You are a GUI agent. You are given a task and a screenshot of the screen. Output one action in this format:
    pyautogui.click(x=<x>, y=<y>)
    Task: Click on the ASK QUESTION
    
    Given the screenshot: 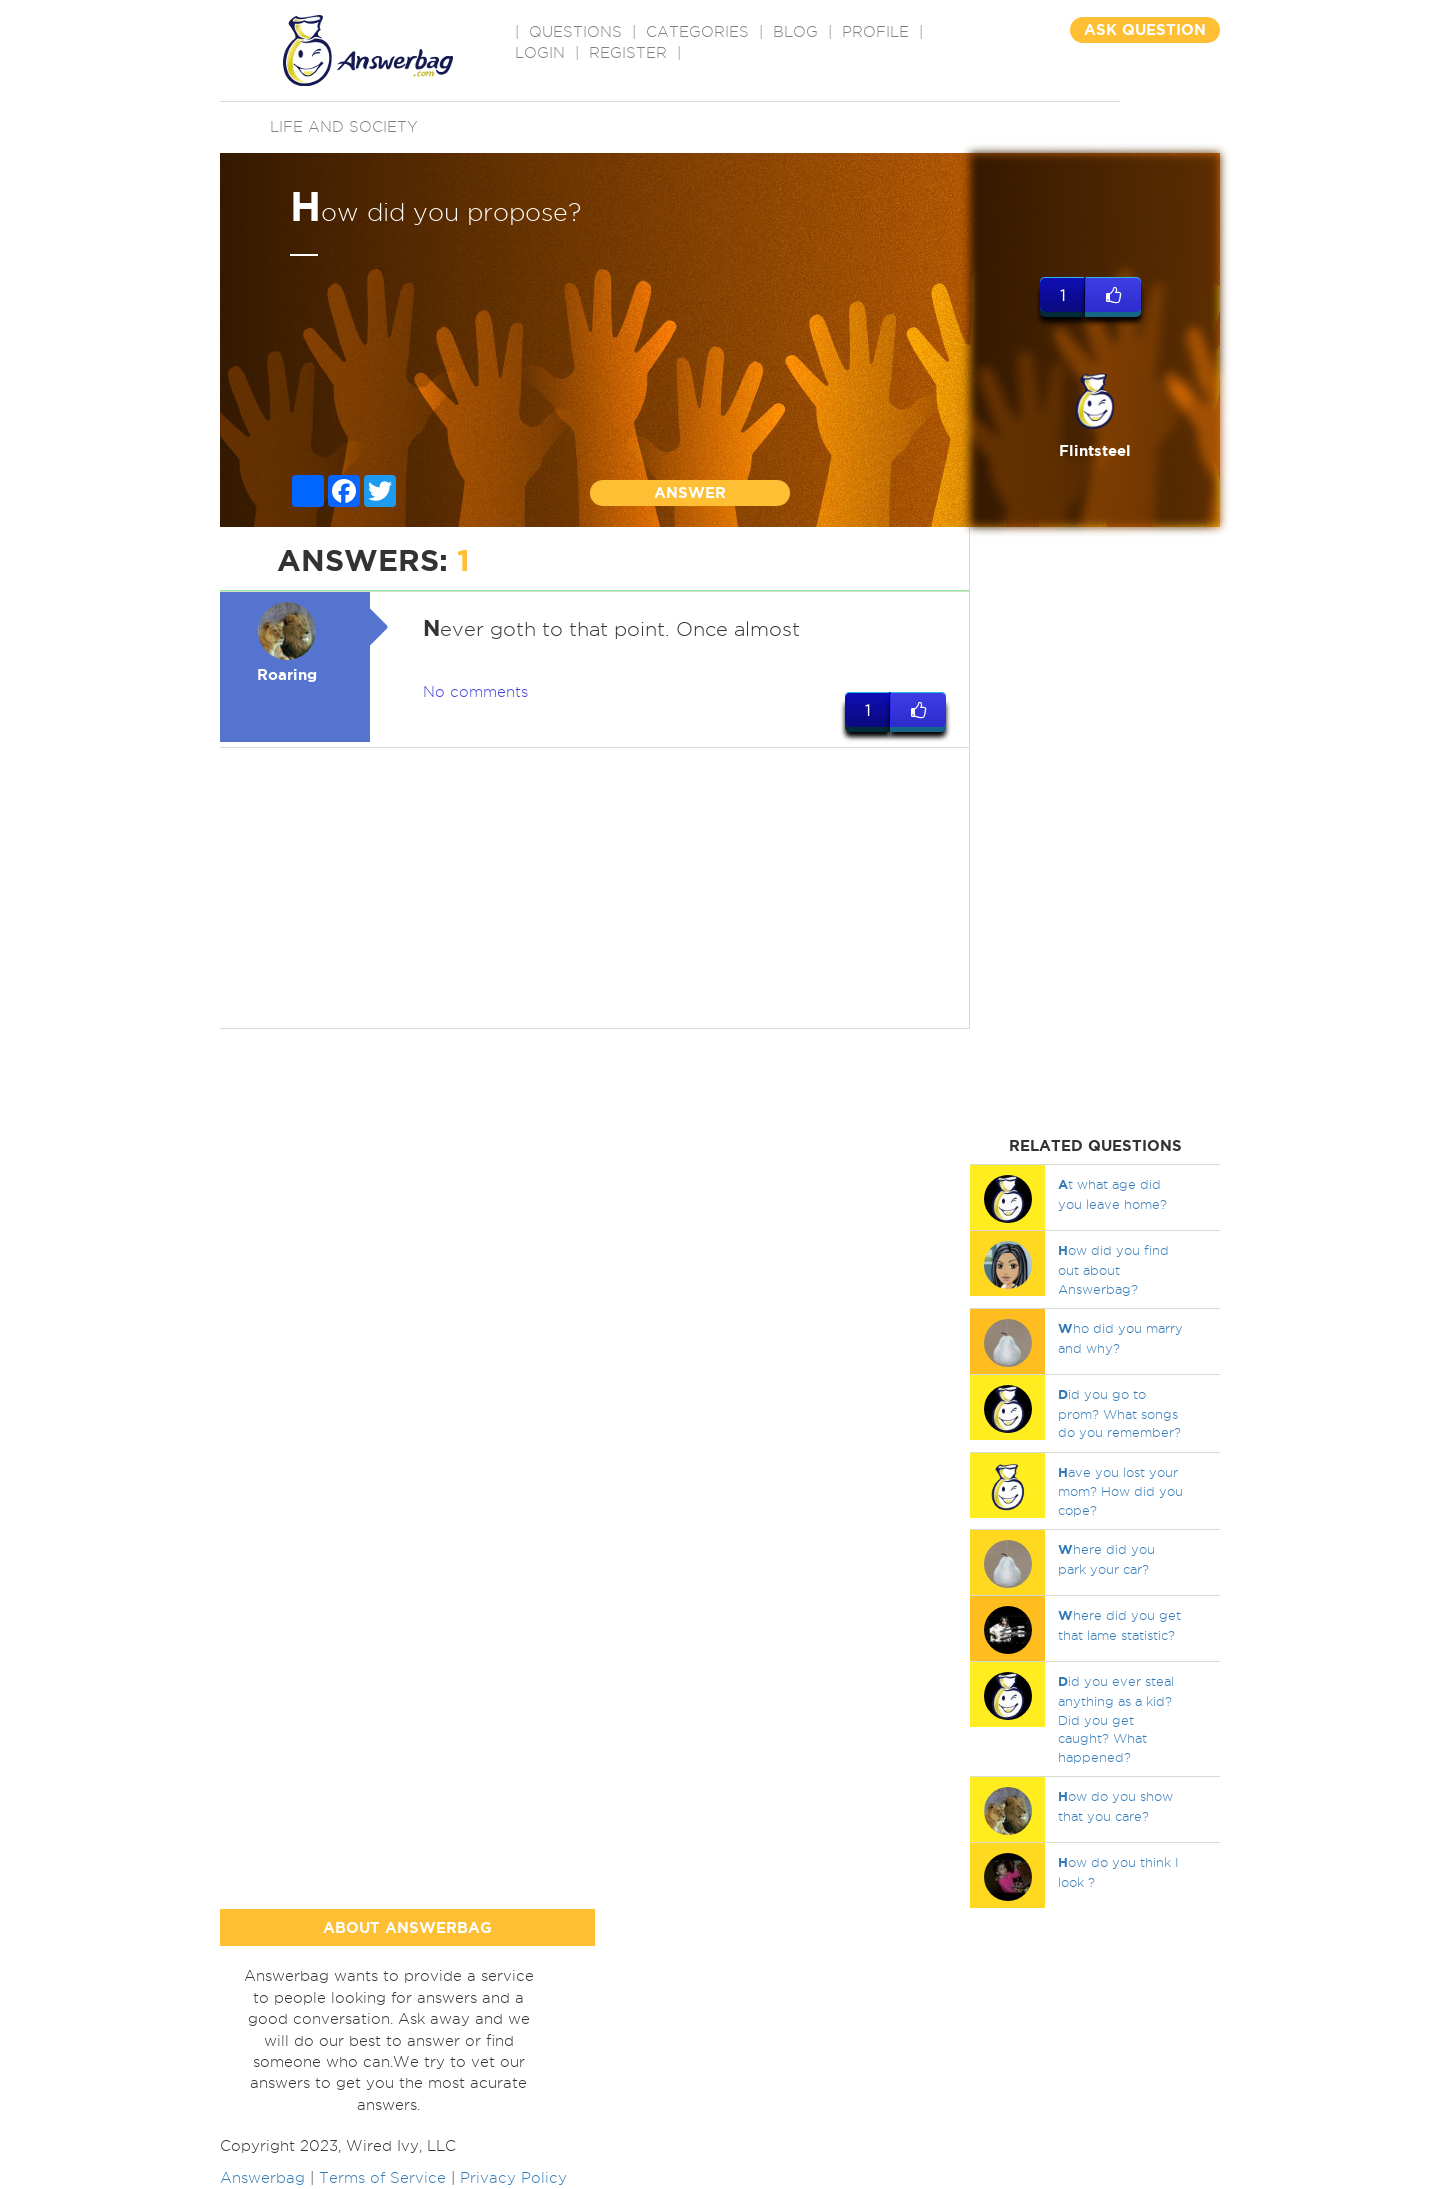 What is the action you would take?
    pyautogui.click(x=1145, y=29)
    